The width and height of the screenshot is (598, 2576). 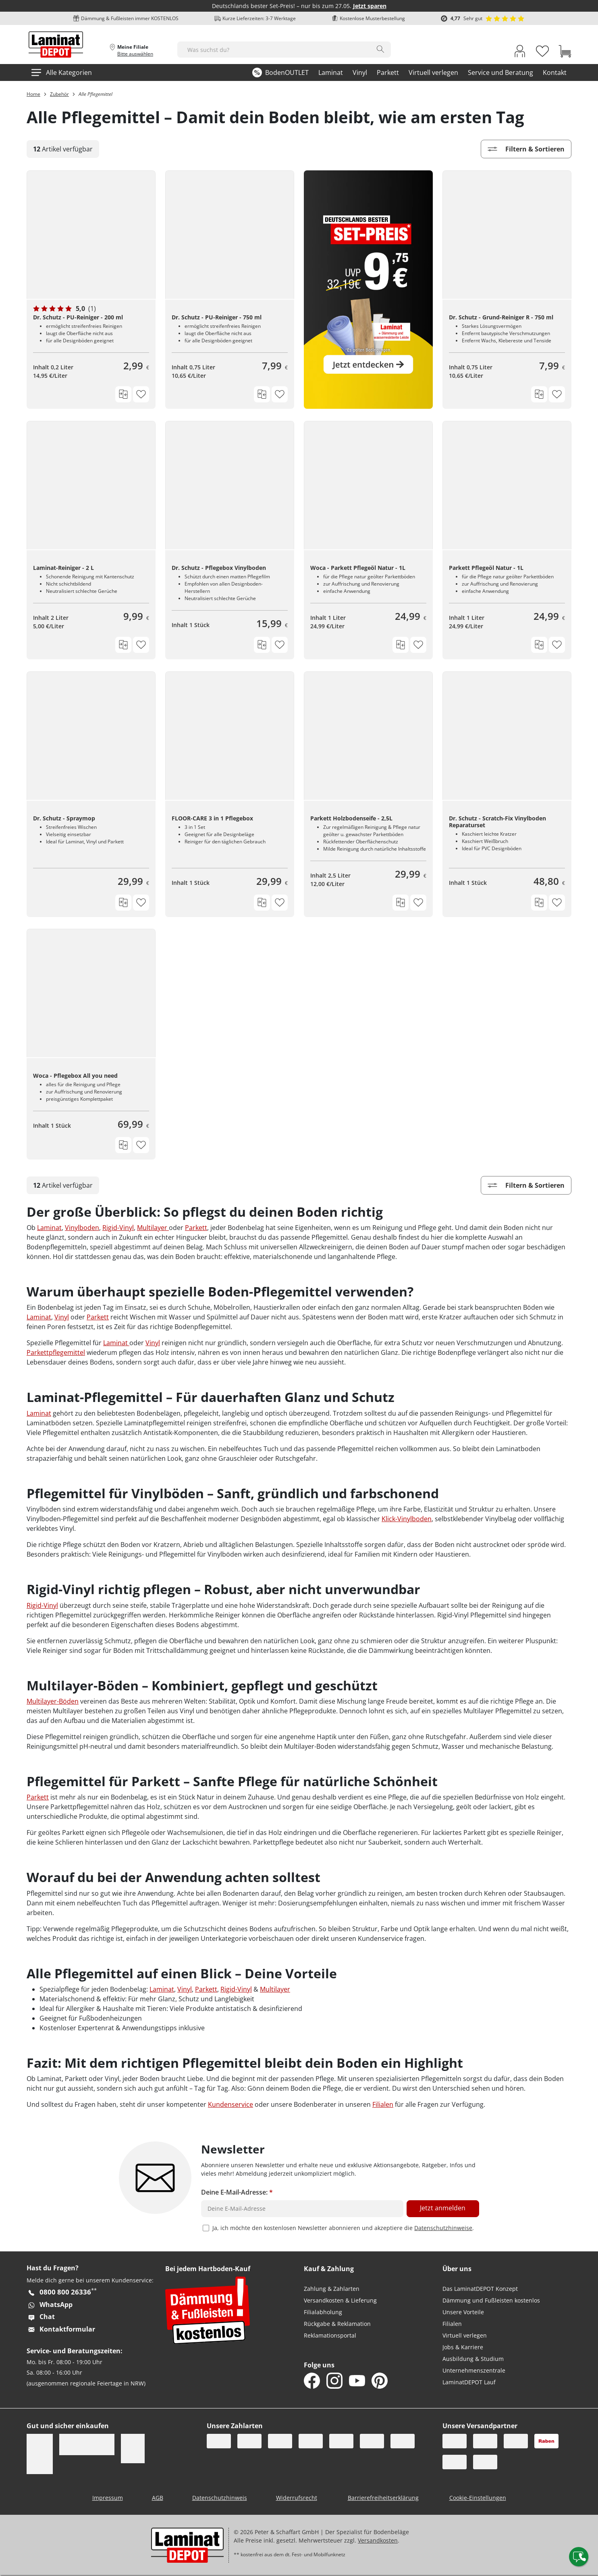 What do you see at coordinates (380, 49) in the screenshot?
I see `[Search]` at bounding box center [380, 49].